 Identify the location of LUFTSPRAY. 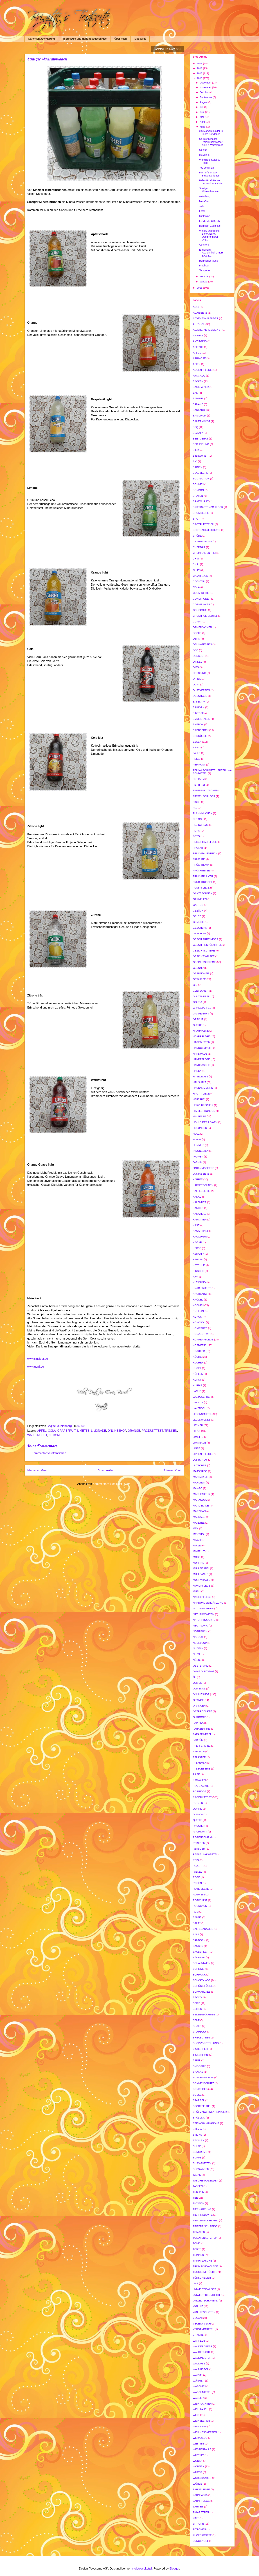
(200, 1459).